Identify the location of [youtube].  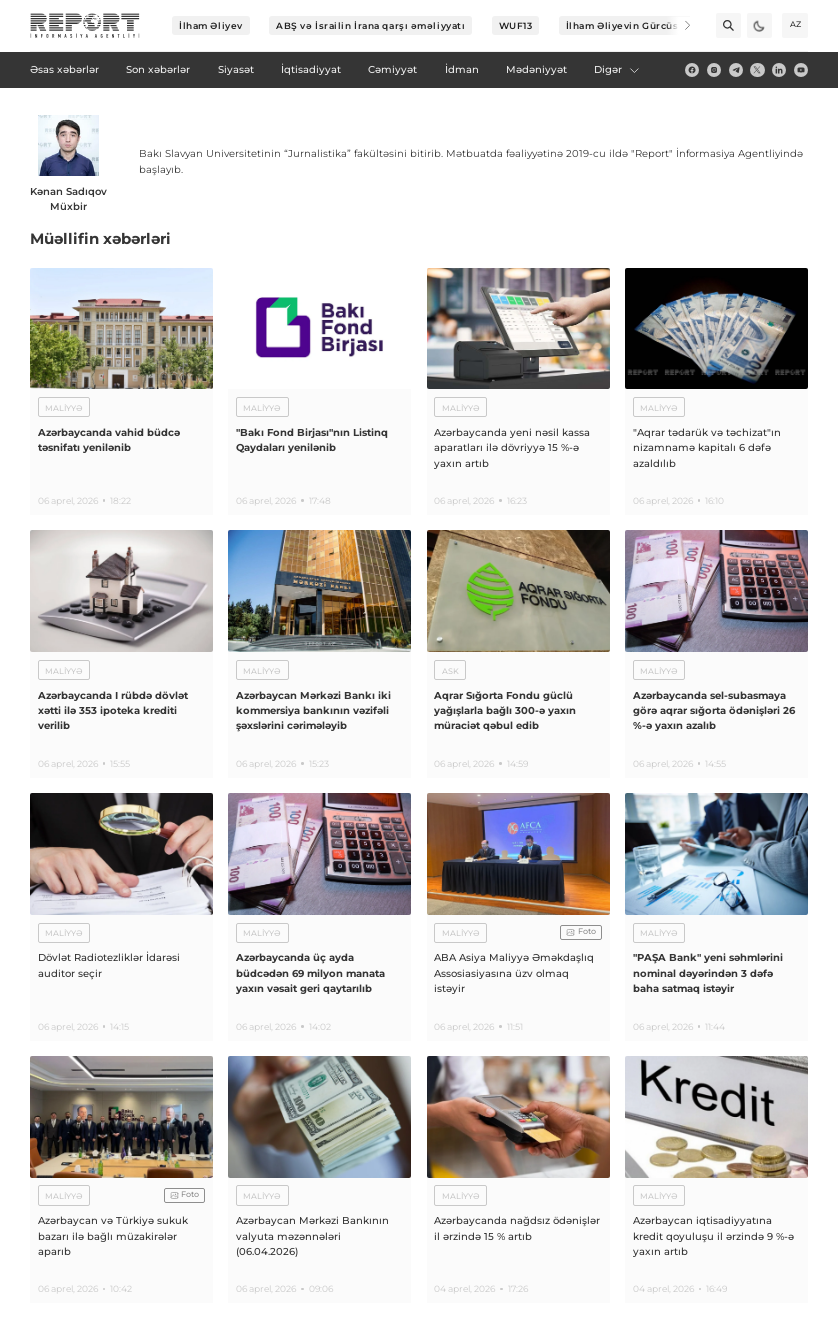
(801, 70).